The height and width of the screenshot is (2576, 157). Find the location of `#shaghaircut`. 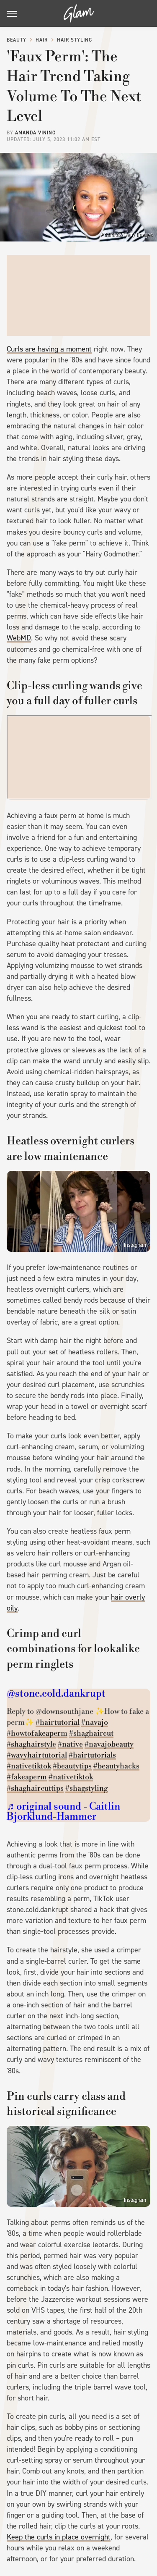

#shaghaircut is located at coordinates (91, 1733).